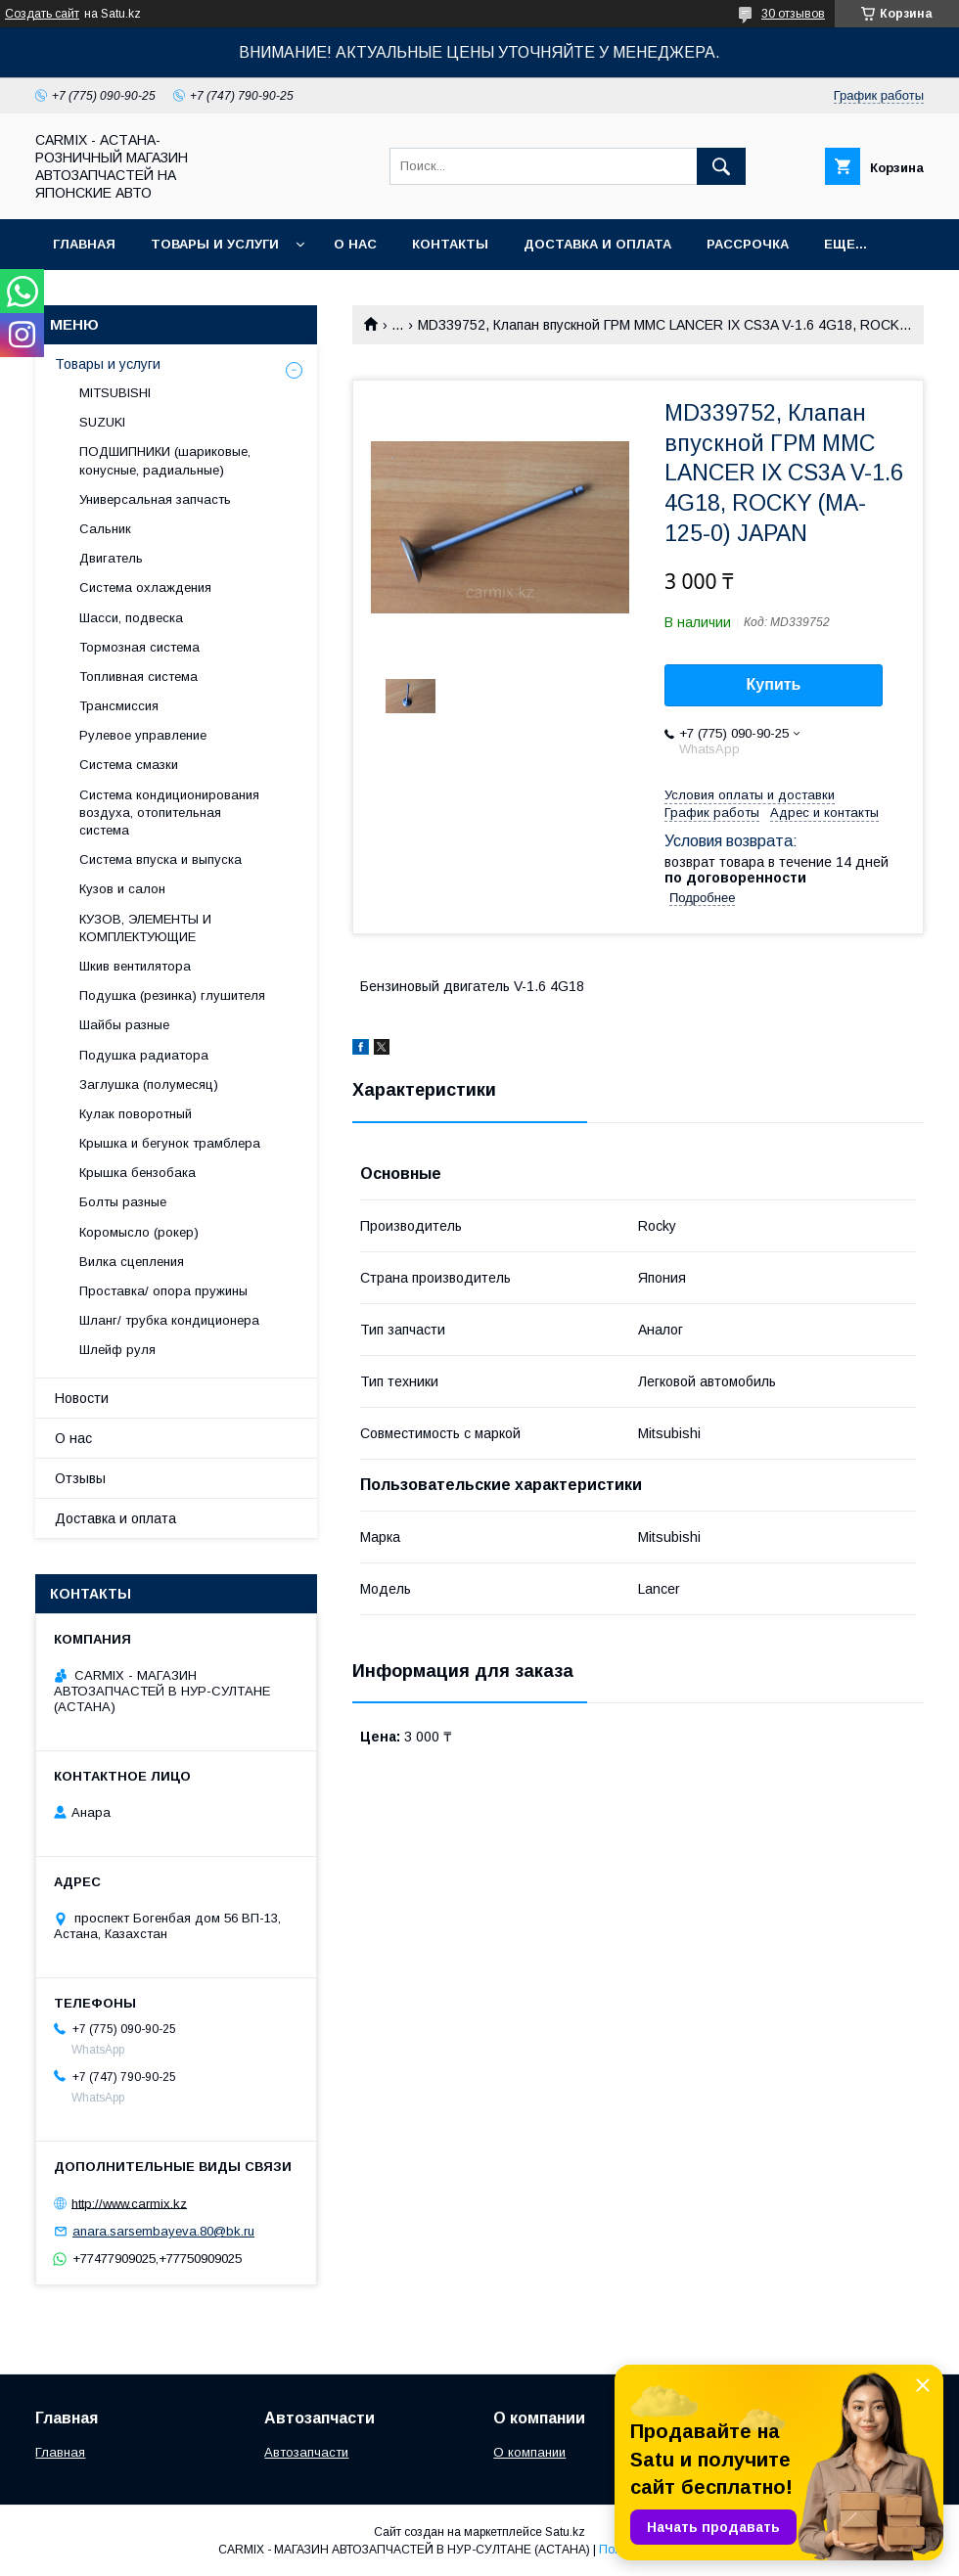  Describe the element at coordinates (169, 812) in the screenshot. I see `Система кондиционирования воздуха, отопительная система` at that location.